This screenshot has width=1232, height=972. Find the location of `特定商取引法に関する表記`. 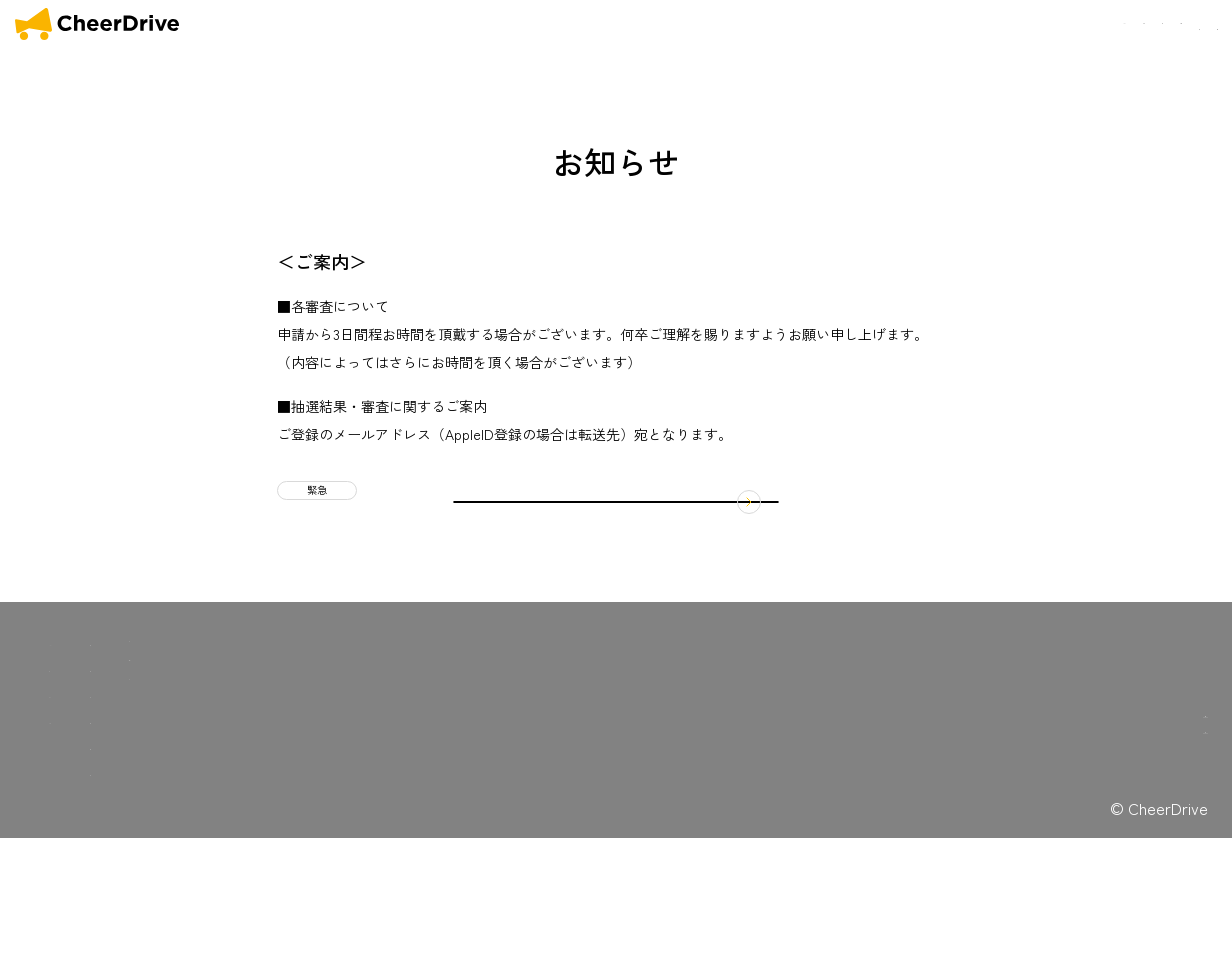

特定商取引法に関する表記 is located at coordinates (393, 786).